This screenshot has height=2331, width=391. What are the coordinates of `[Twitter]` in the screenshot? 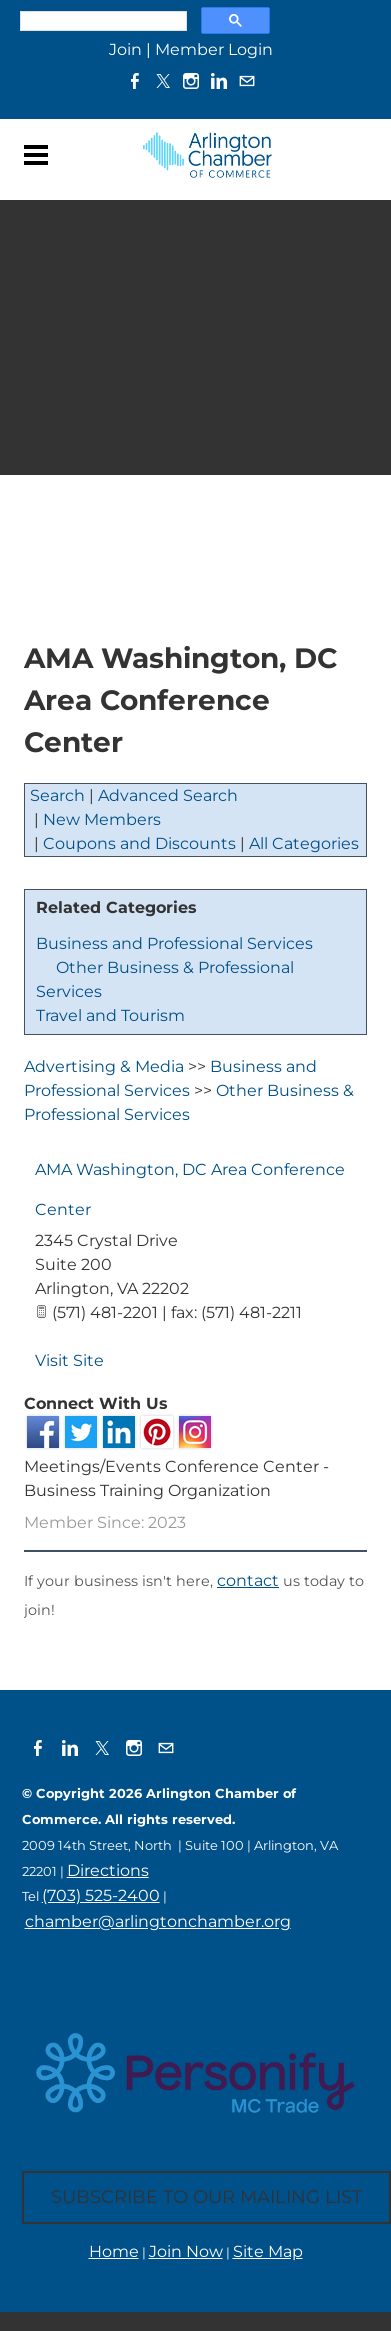 It's located at (163, 80).